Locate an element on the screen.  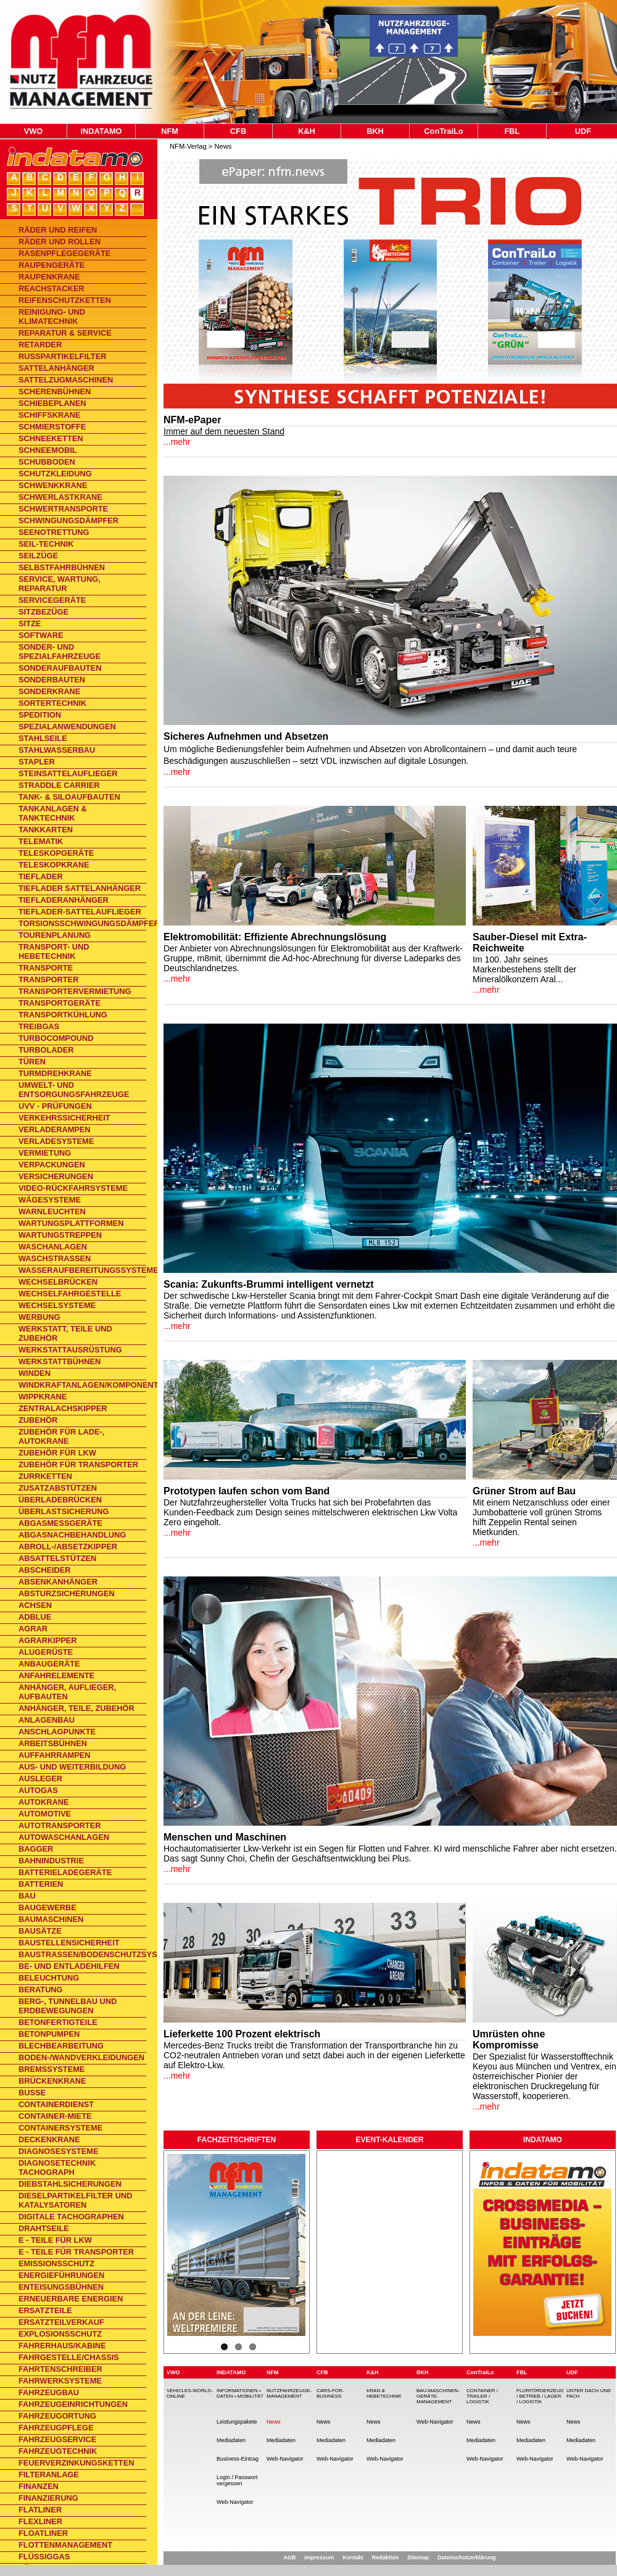
Schneemobil is located at coordinates (48, 450).